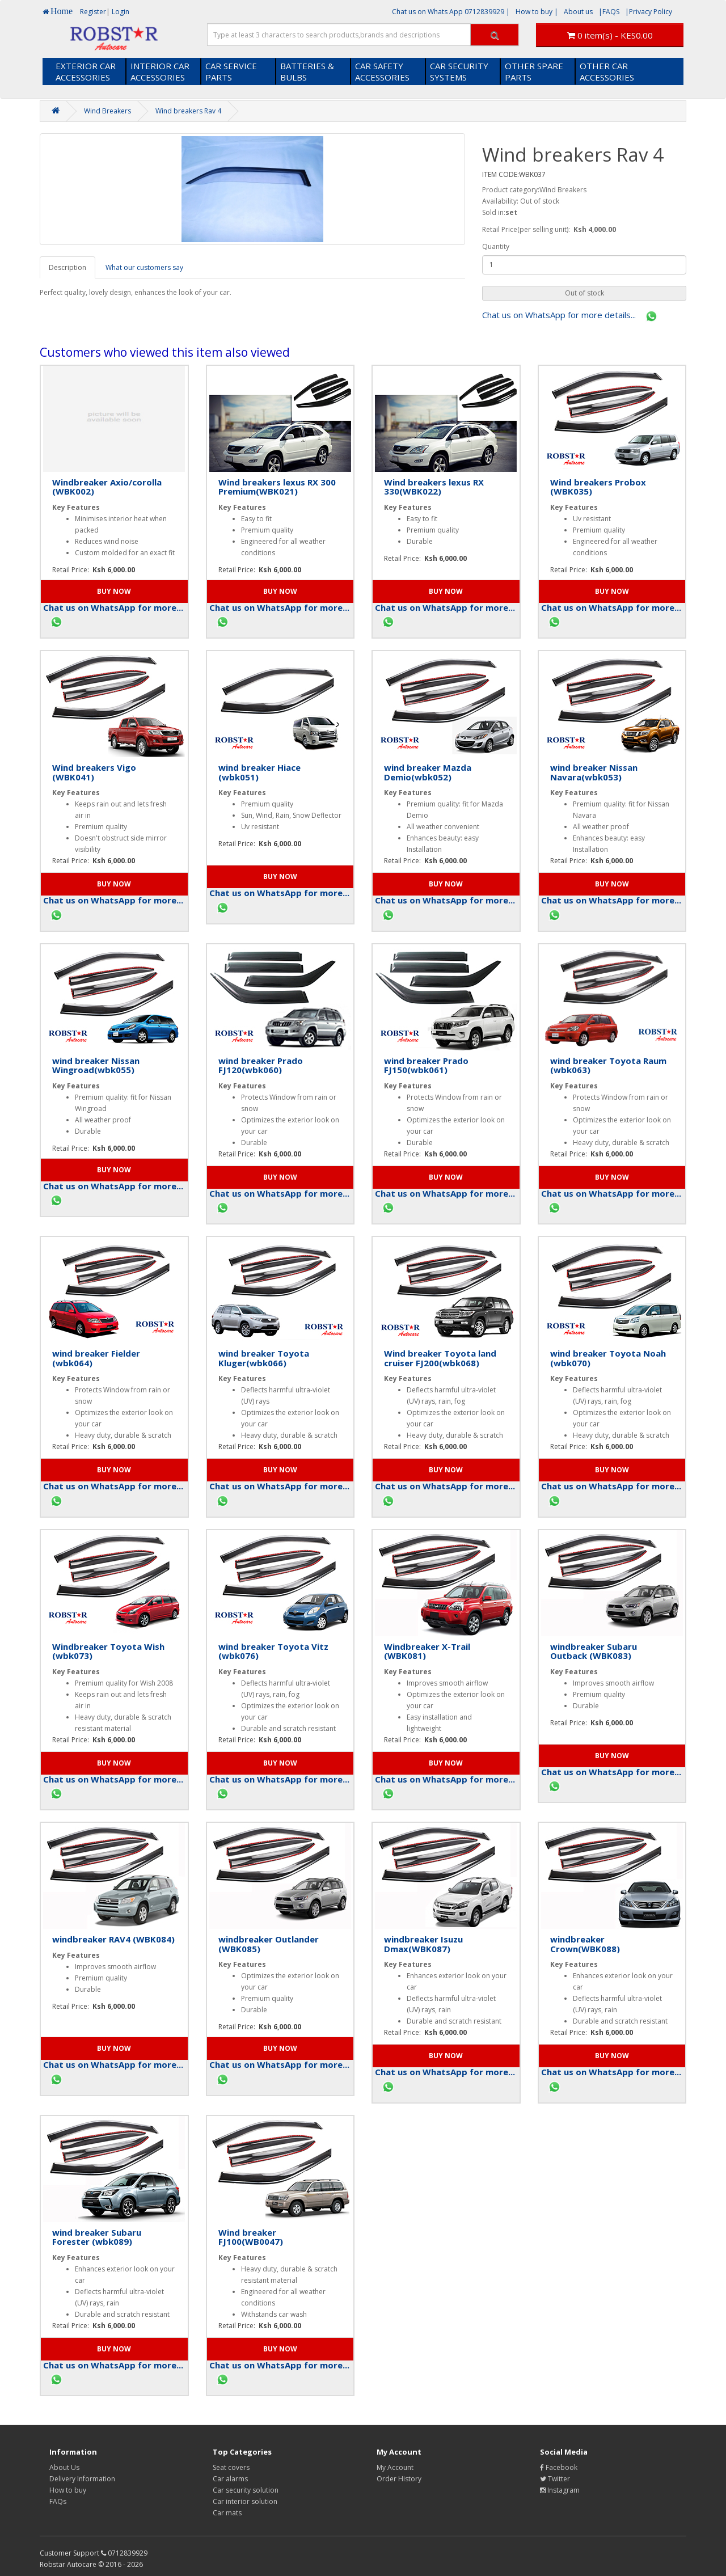 Image resolution: width=726 pixels, height=2576 pixels. I want to click on Car security solution, so click(245, 2490).